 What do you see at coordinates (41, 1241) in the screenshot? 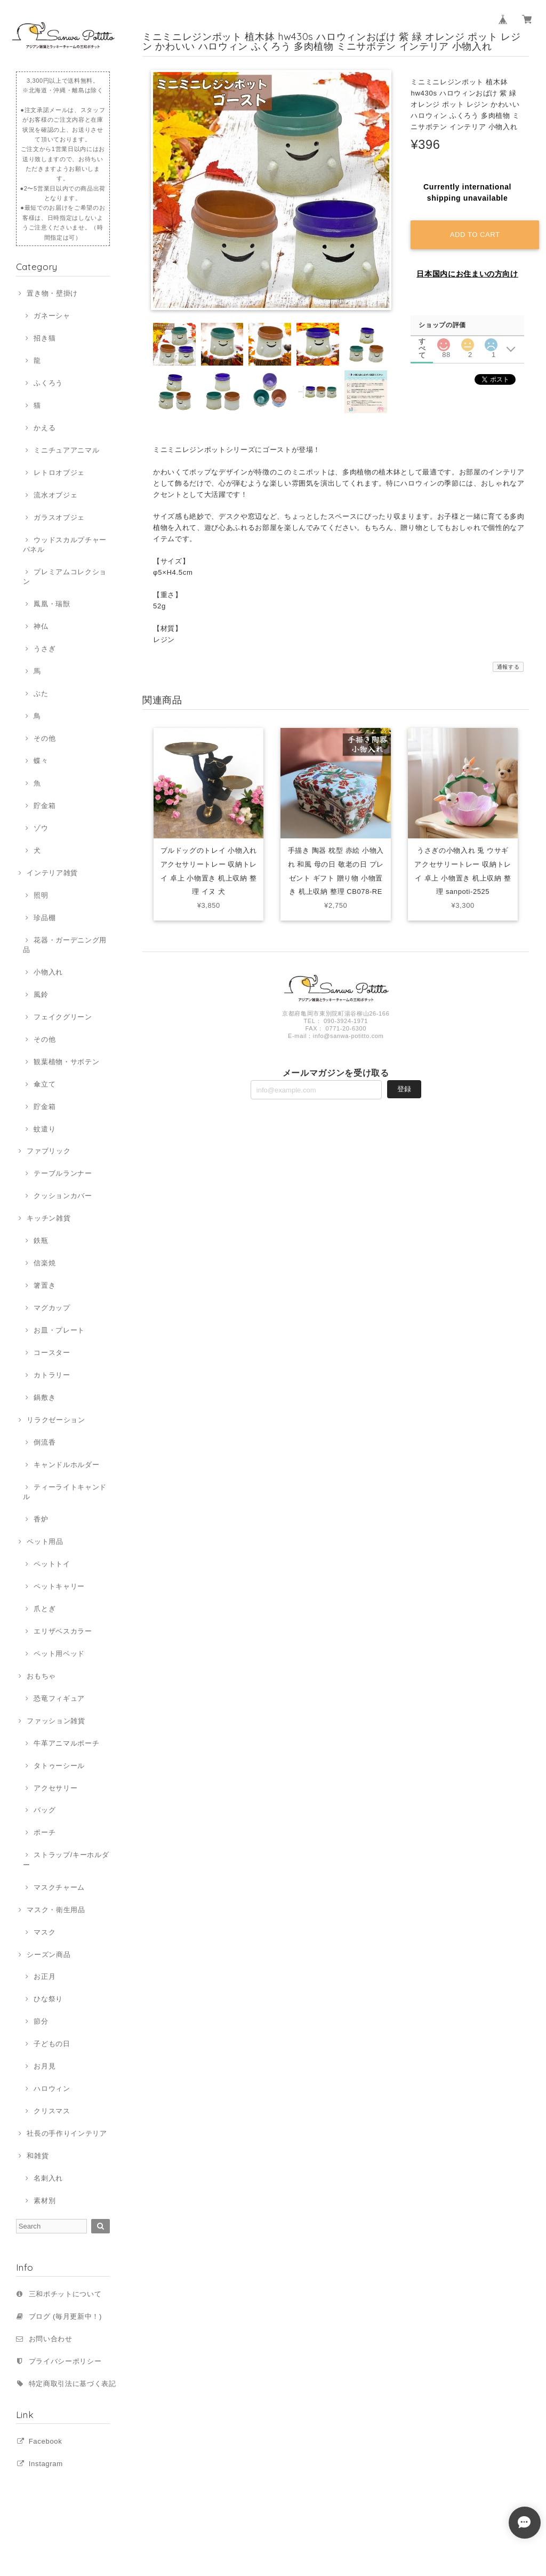
I see `鉄瓶` at bounding box center [41, 1241].